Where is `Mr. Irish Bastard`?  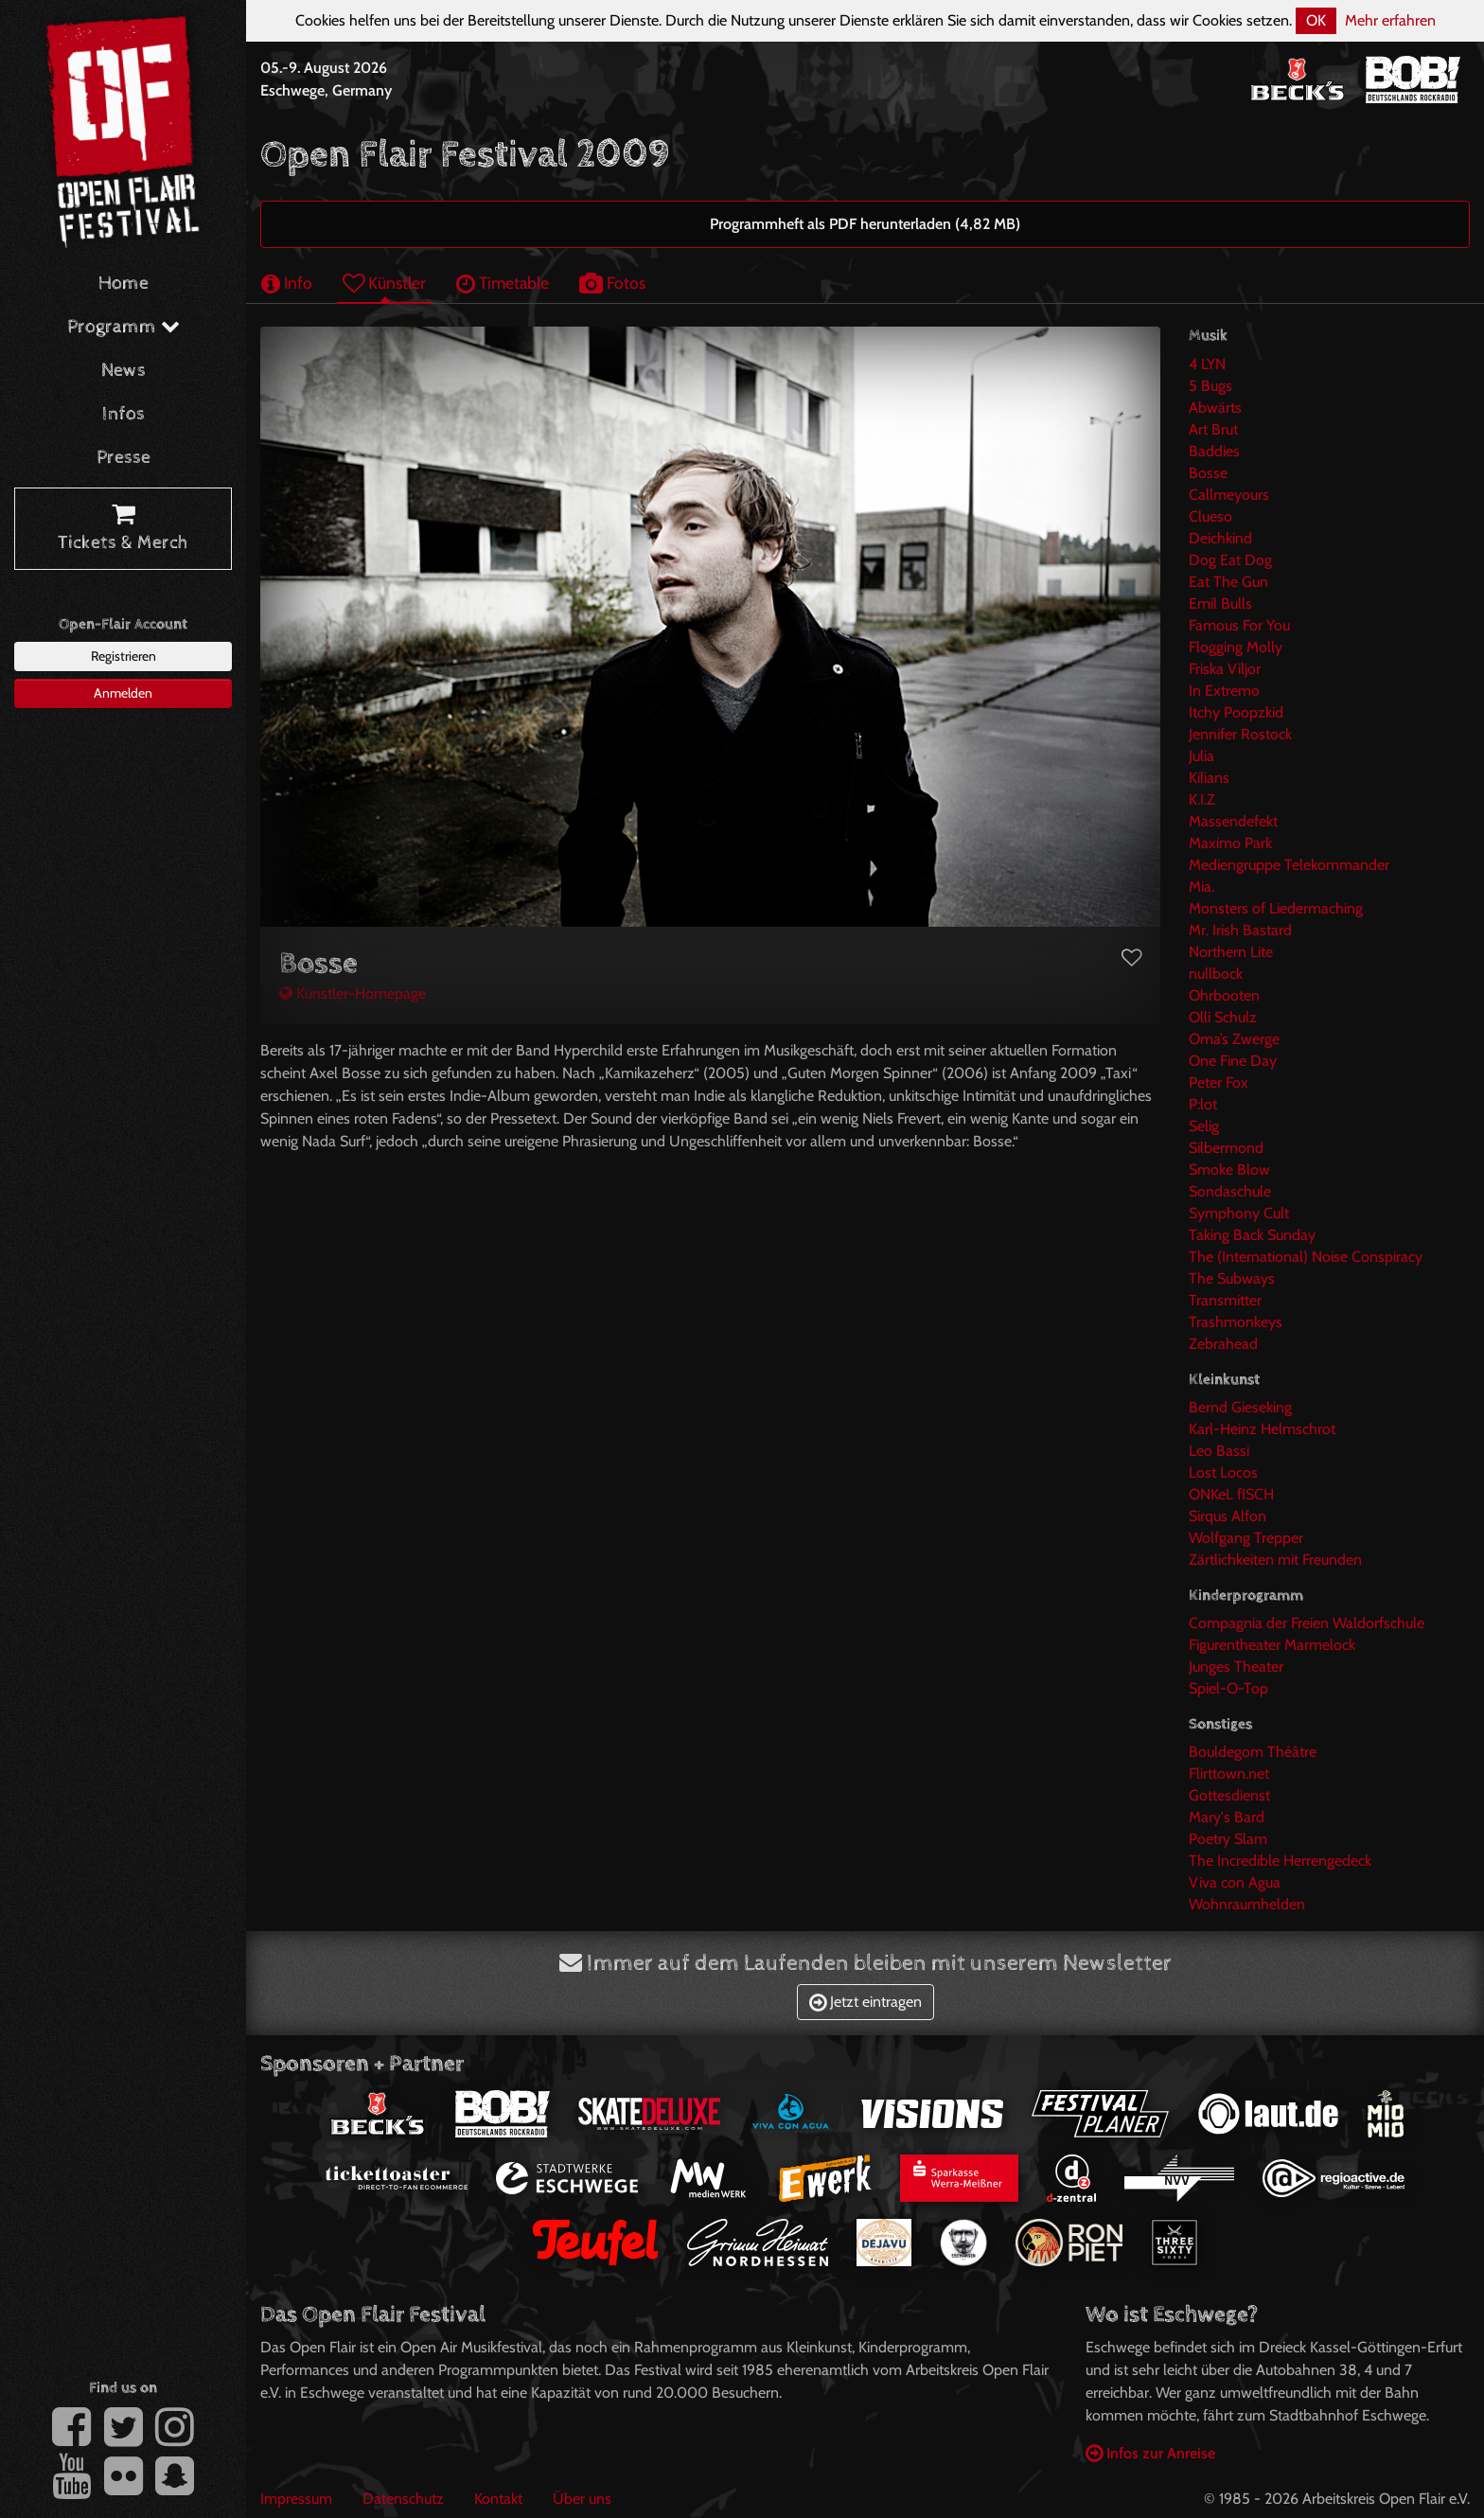 Mr. Irish Bastard is located at coordinates (1240, 930).